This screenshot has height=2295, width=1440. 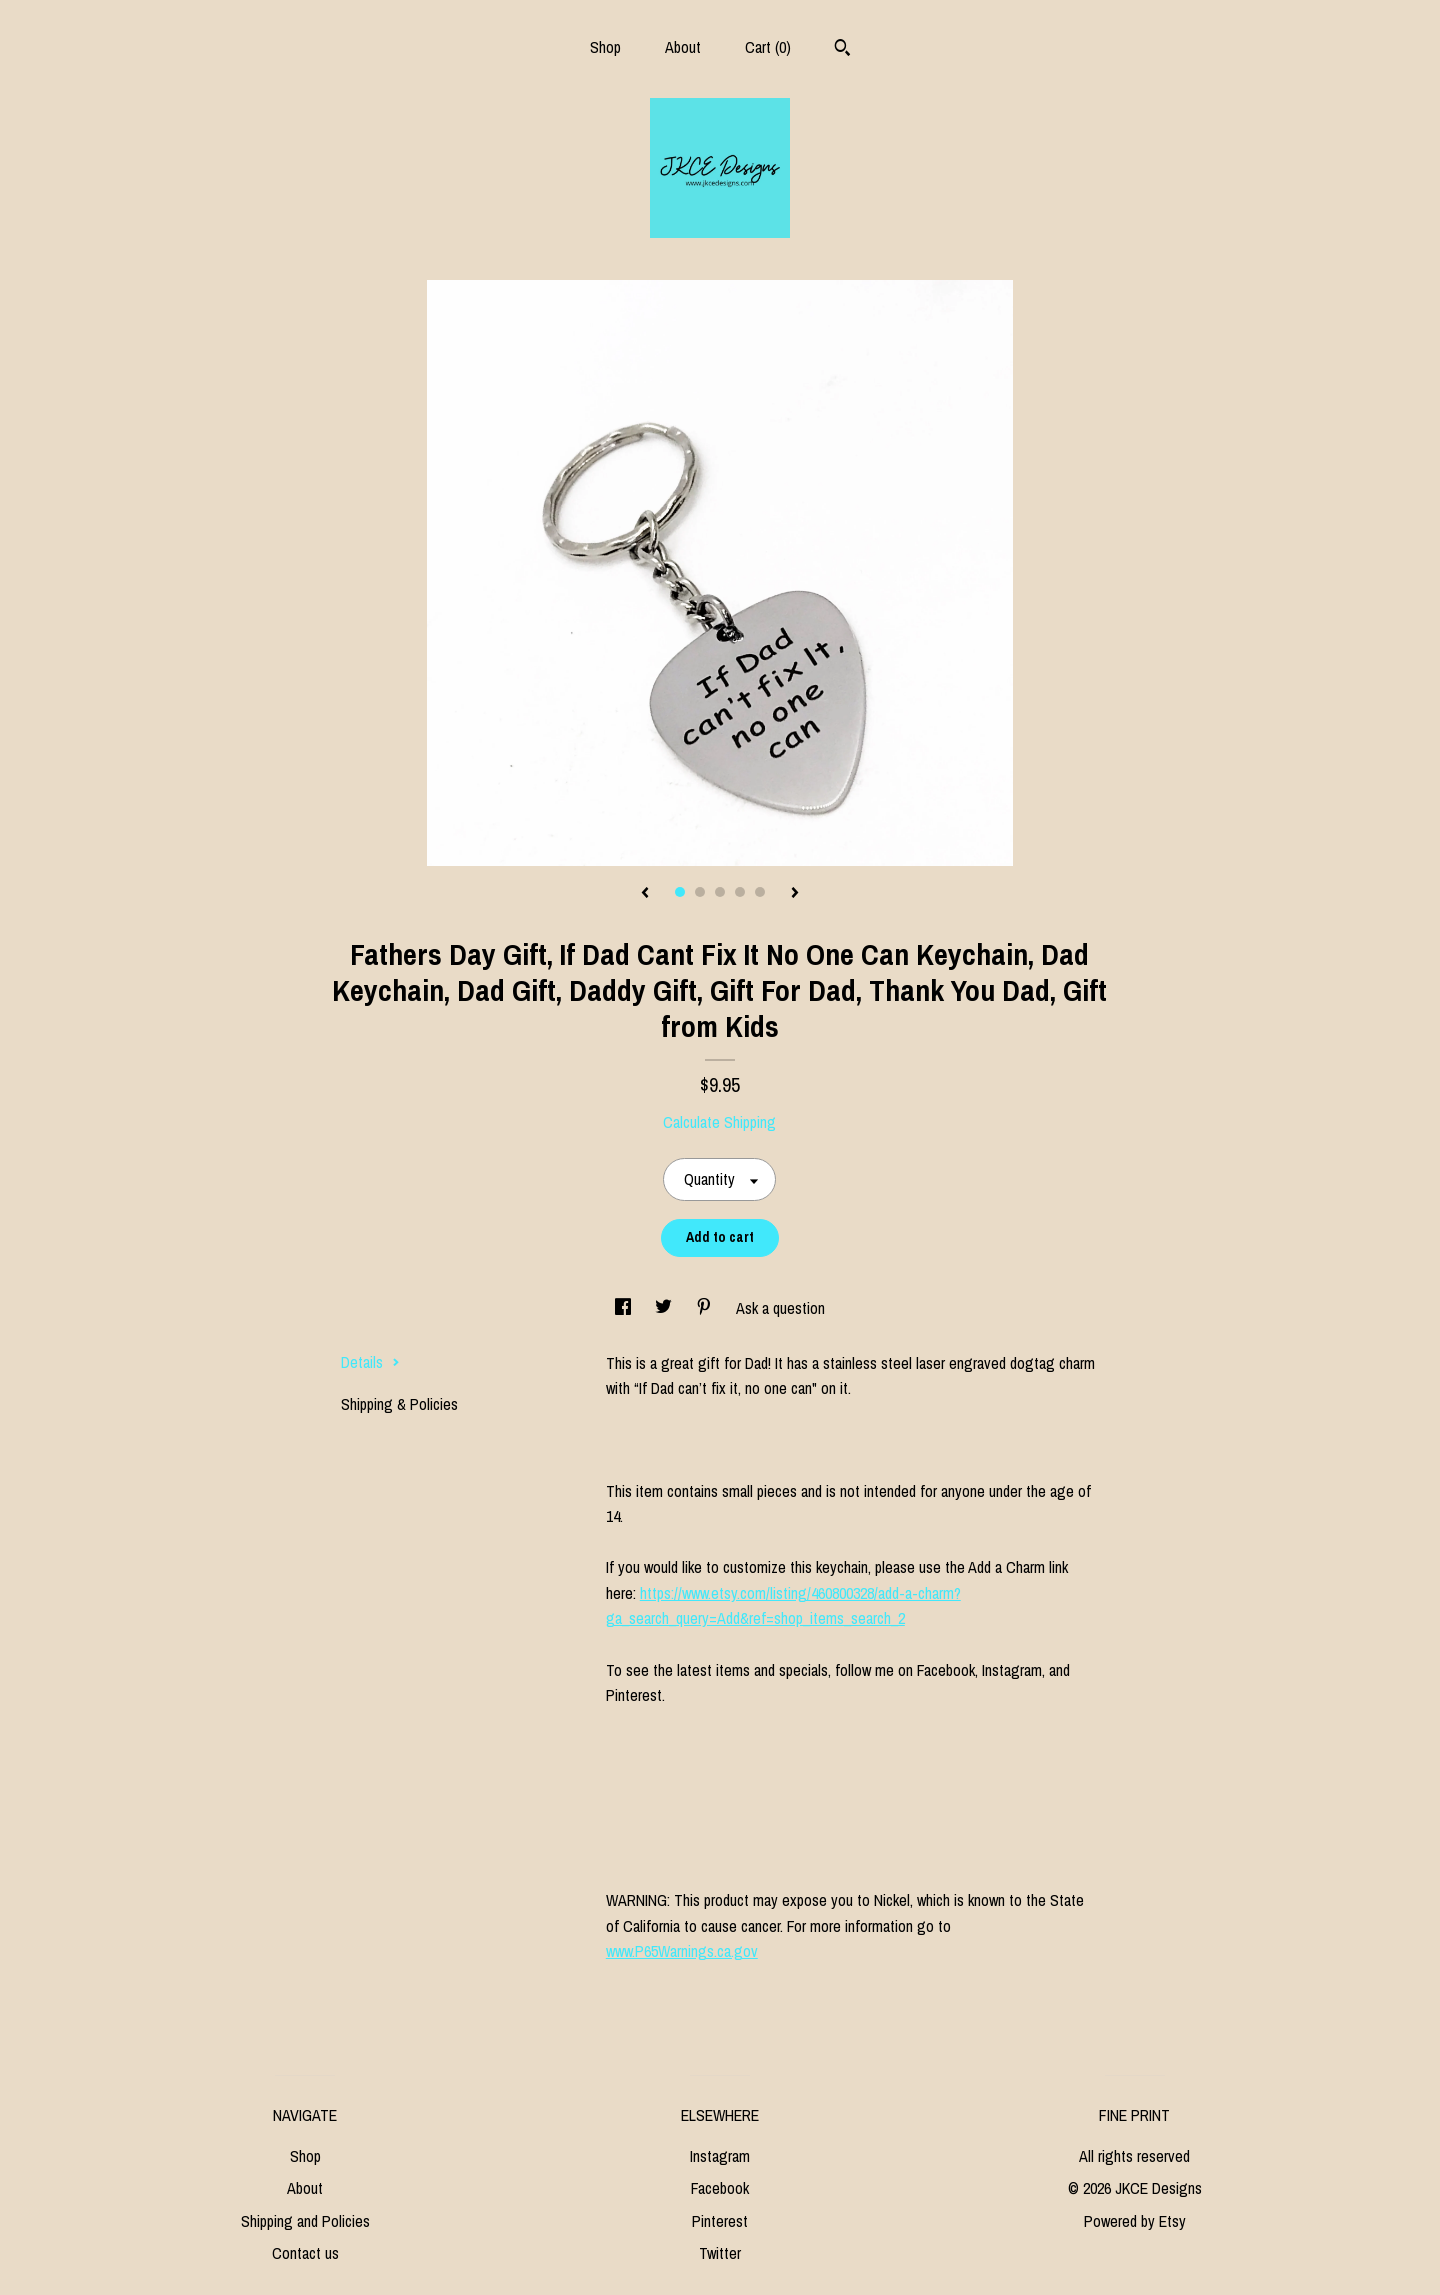 What do you see at coordinates (305, 2221) in the screenshot?
I see `Shipping and Policies` at bounding box center [305, 2221].